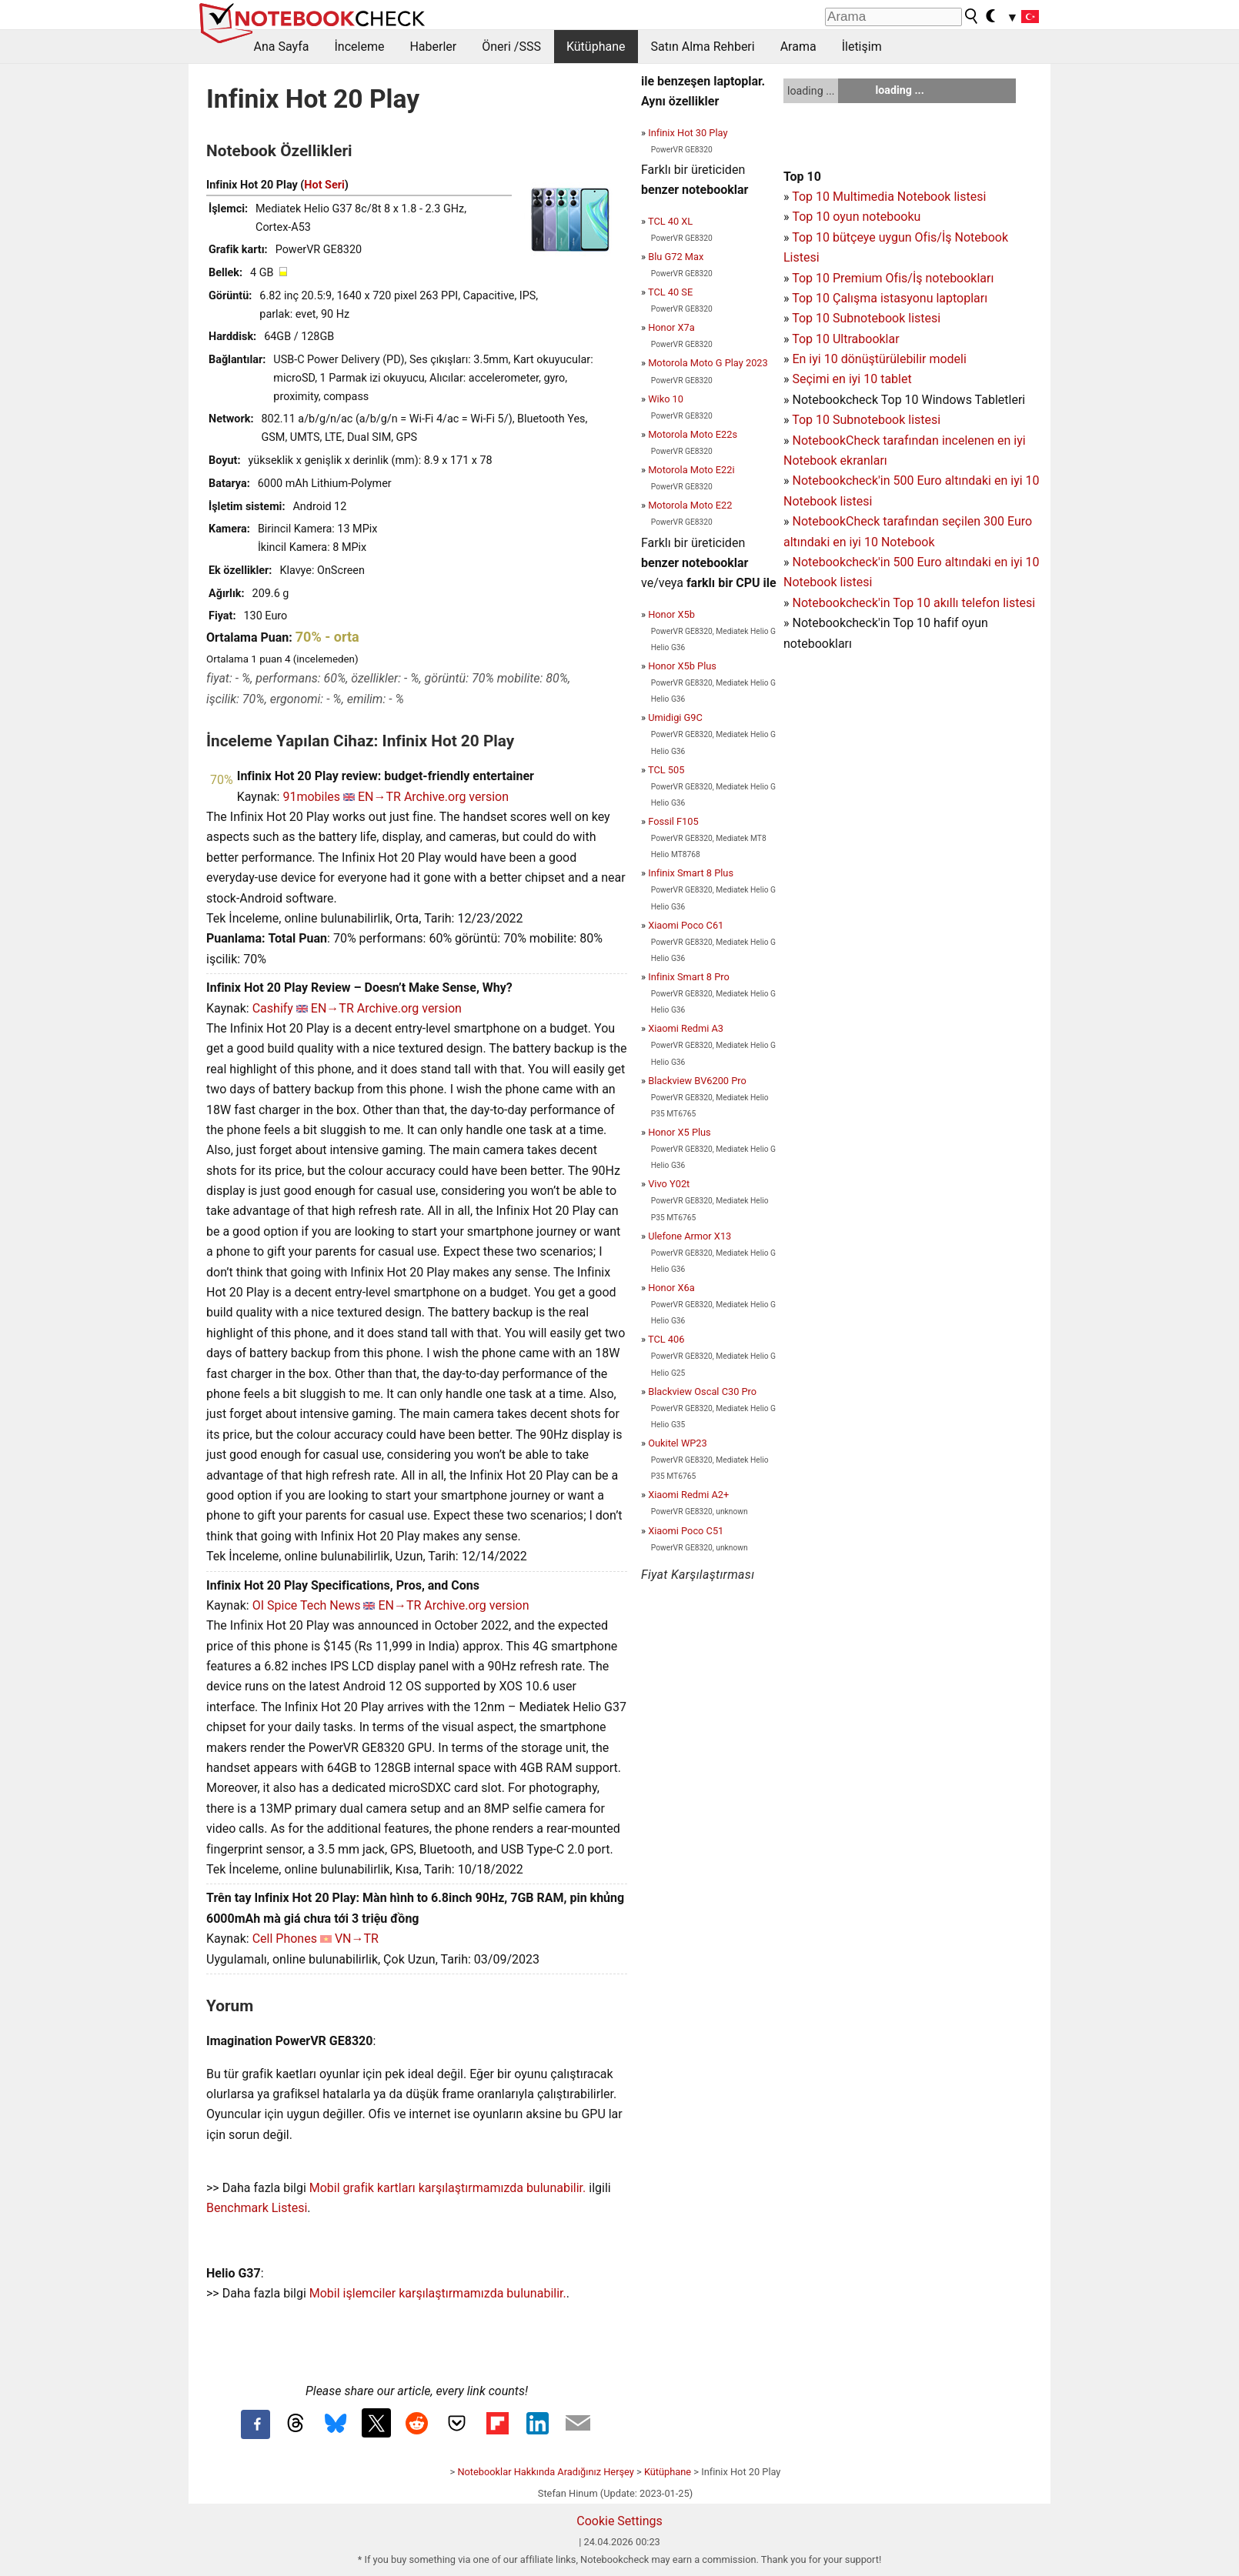 The height and width of the screenshot is (2576, 1239). I want to click on Arama, so click(798, 46).